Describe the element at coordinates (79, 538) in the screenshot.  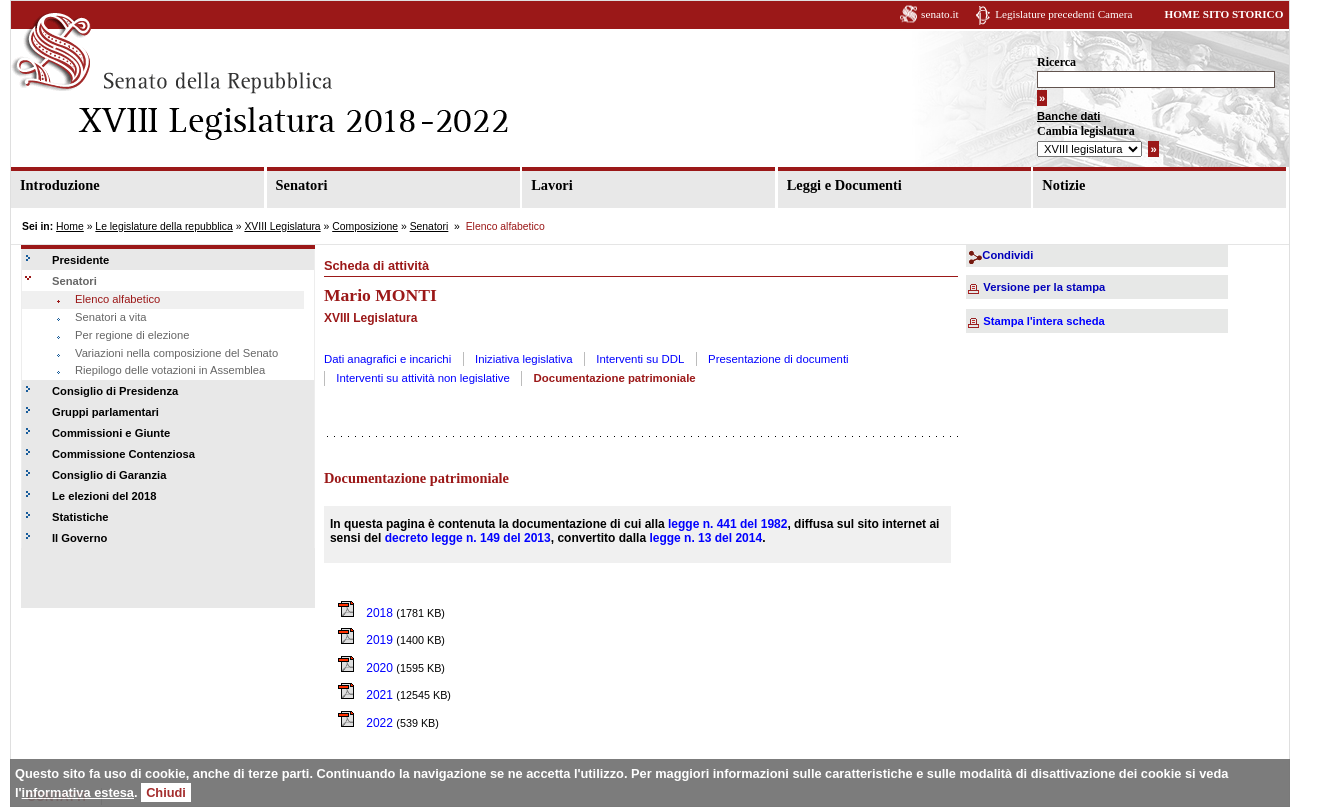
I see `Il Governo` at that location.